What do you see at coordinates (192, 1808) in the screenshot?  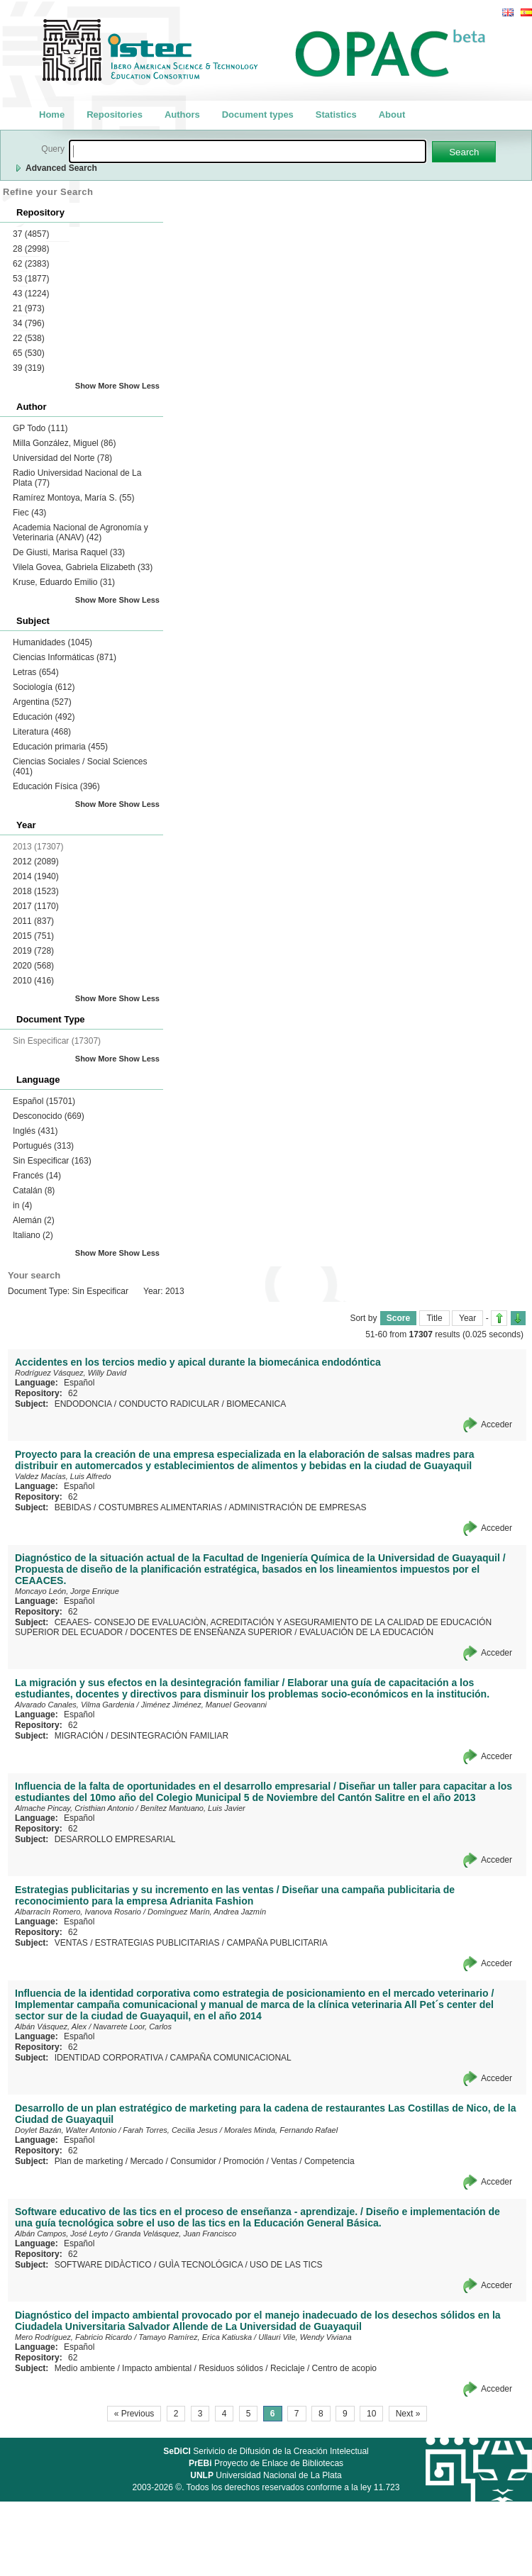 I see `Benítez Mantuano, Luis Javier` at bounding box center [192, 1808].